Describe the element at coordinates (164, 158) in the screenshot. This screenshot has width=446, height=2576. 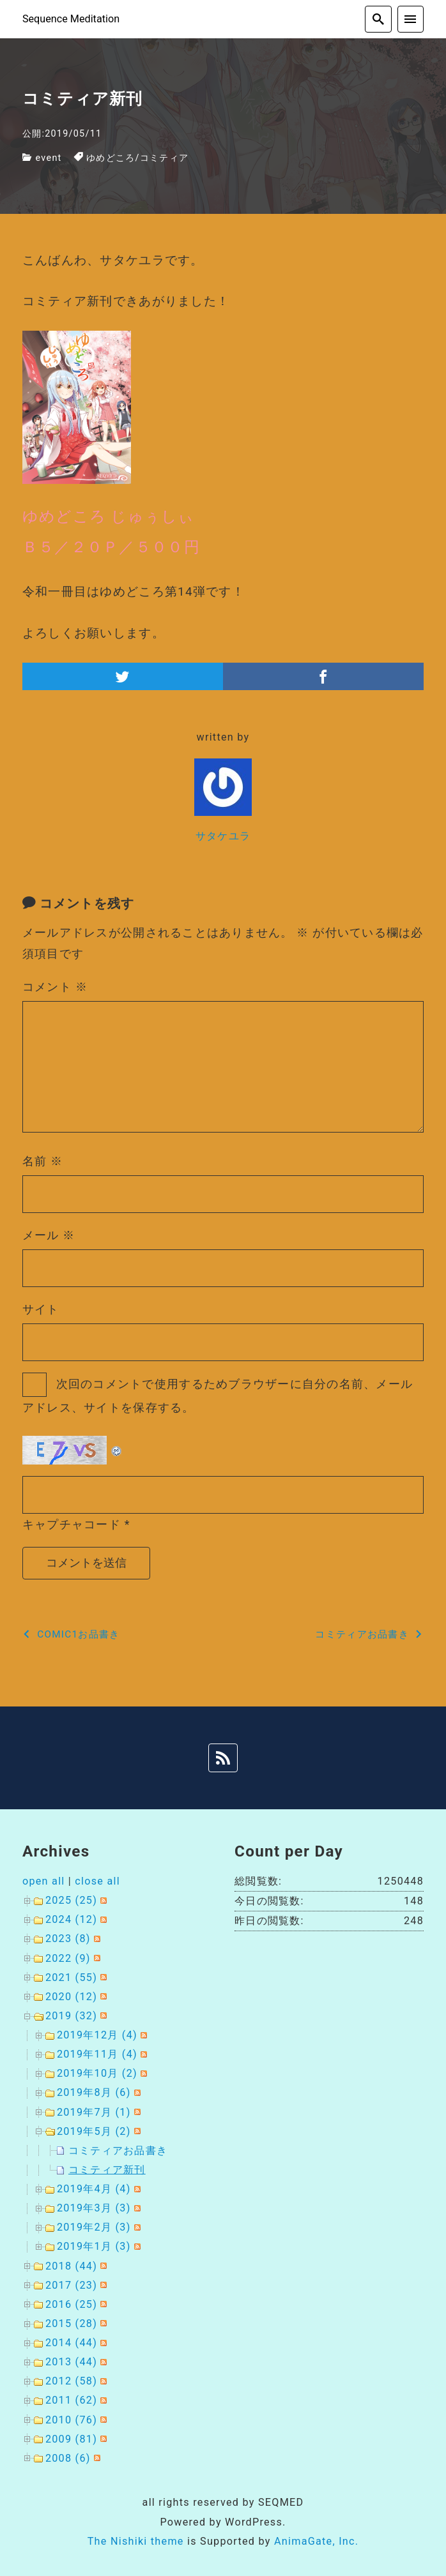
I see `コミティア` at that location.